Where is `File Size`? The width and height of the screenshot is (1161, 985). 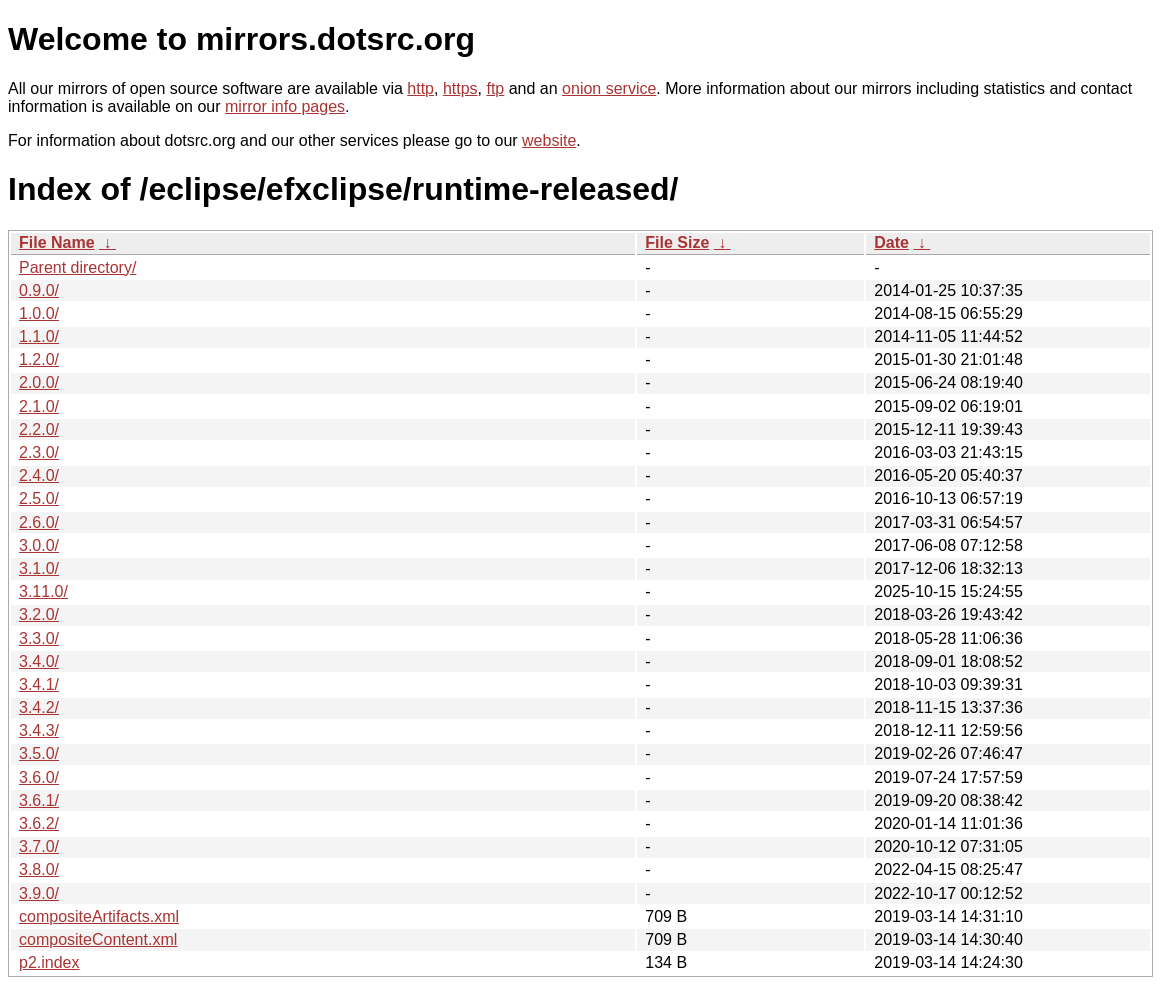
File Size is located at coordinates (677, 242).